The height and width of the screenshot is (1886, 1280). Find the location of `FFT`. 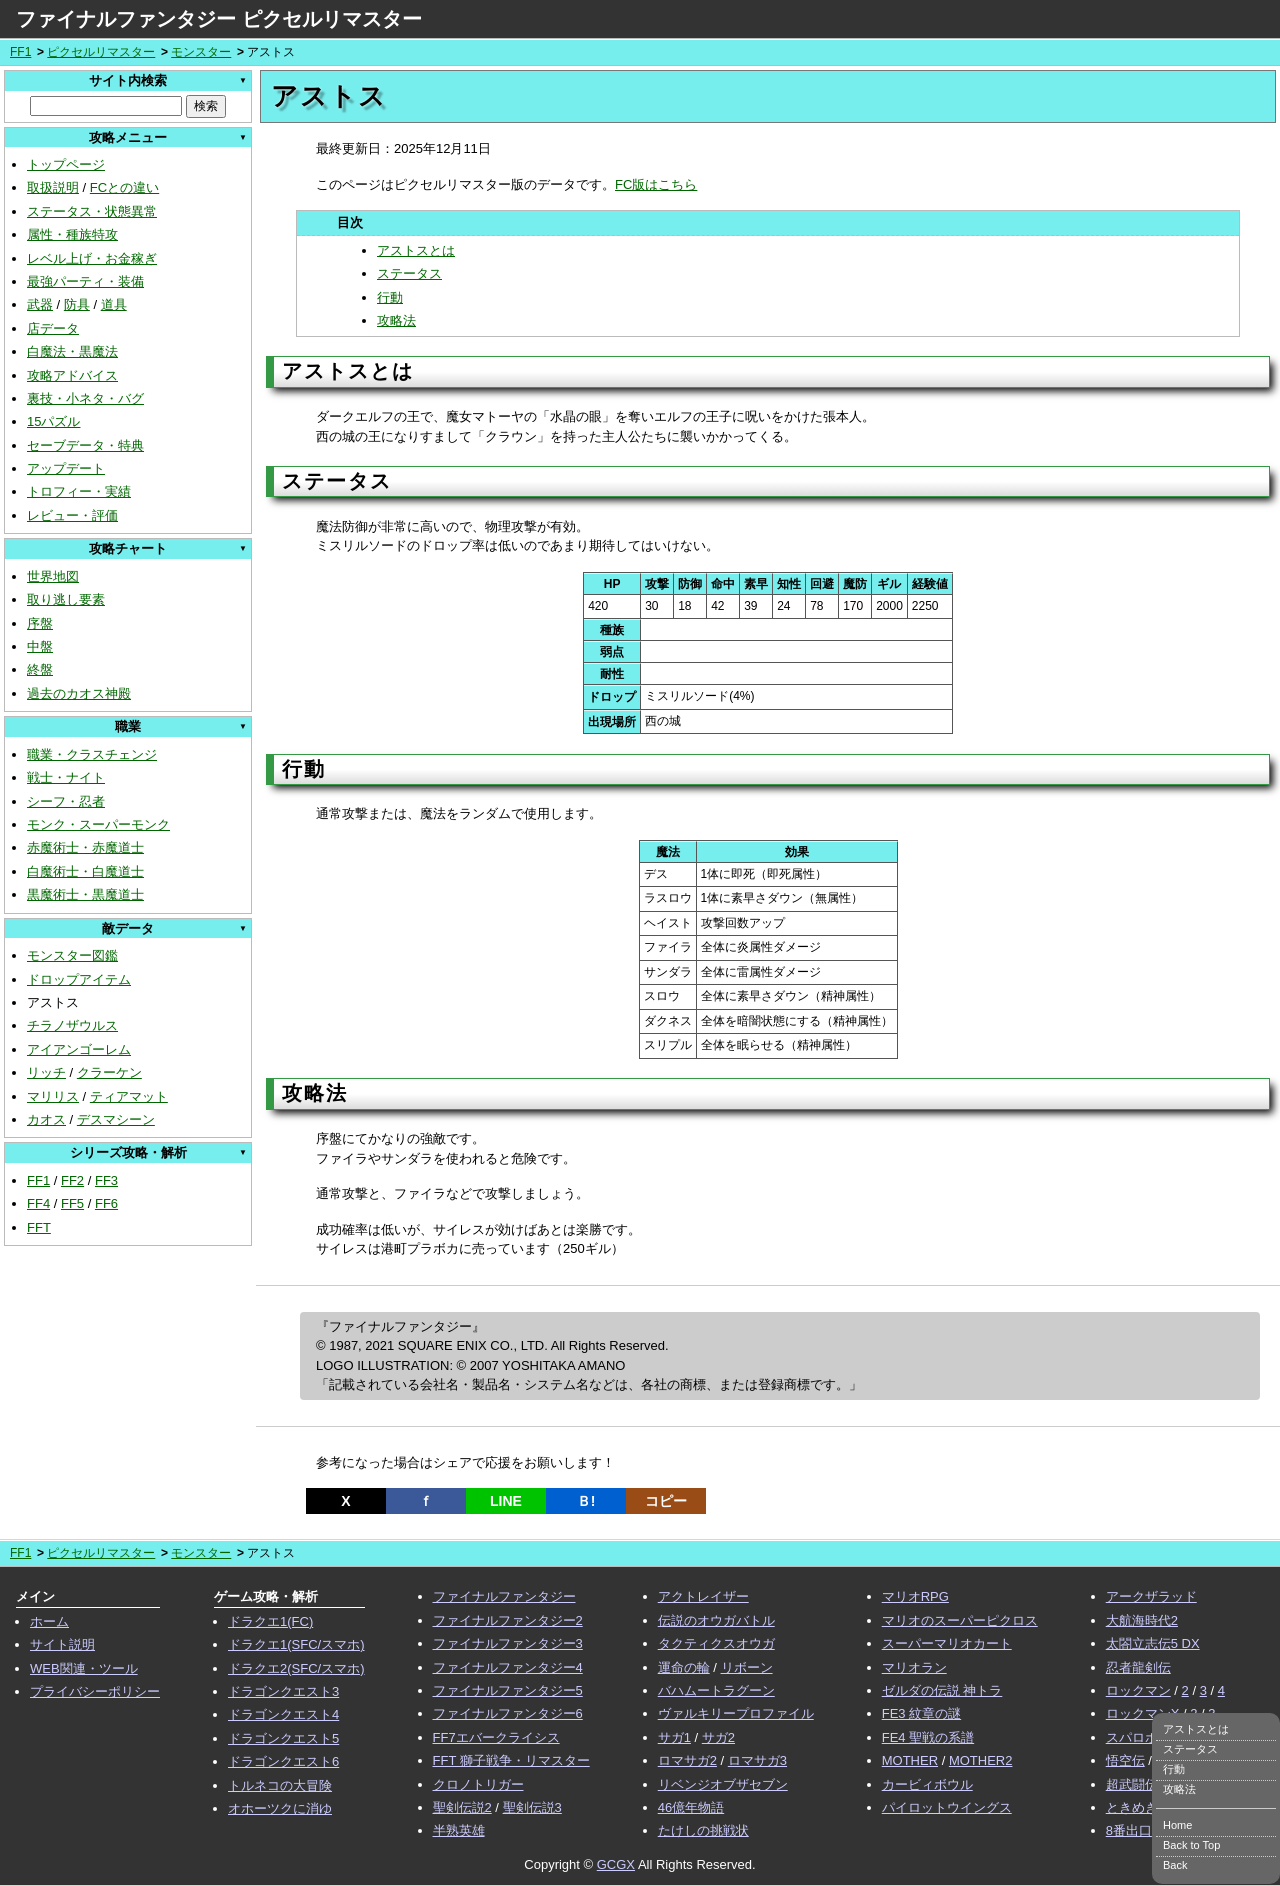

FFT is located at coordinates (39, 1227).